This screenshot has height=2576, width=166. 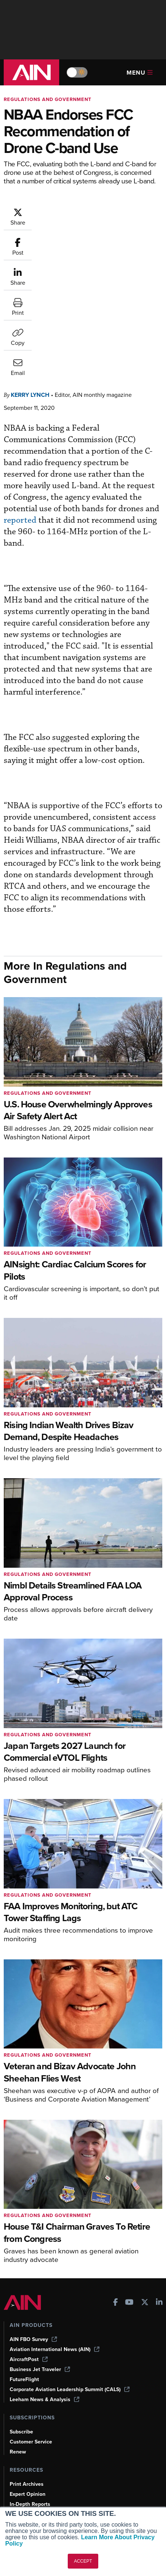 I want to click on FutureFlight, so click(x=24, y=2266).